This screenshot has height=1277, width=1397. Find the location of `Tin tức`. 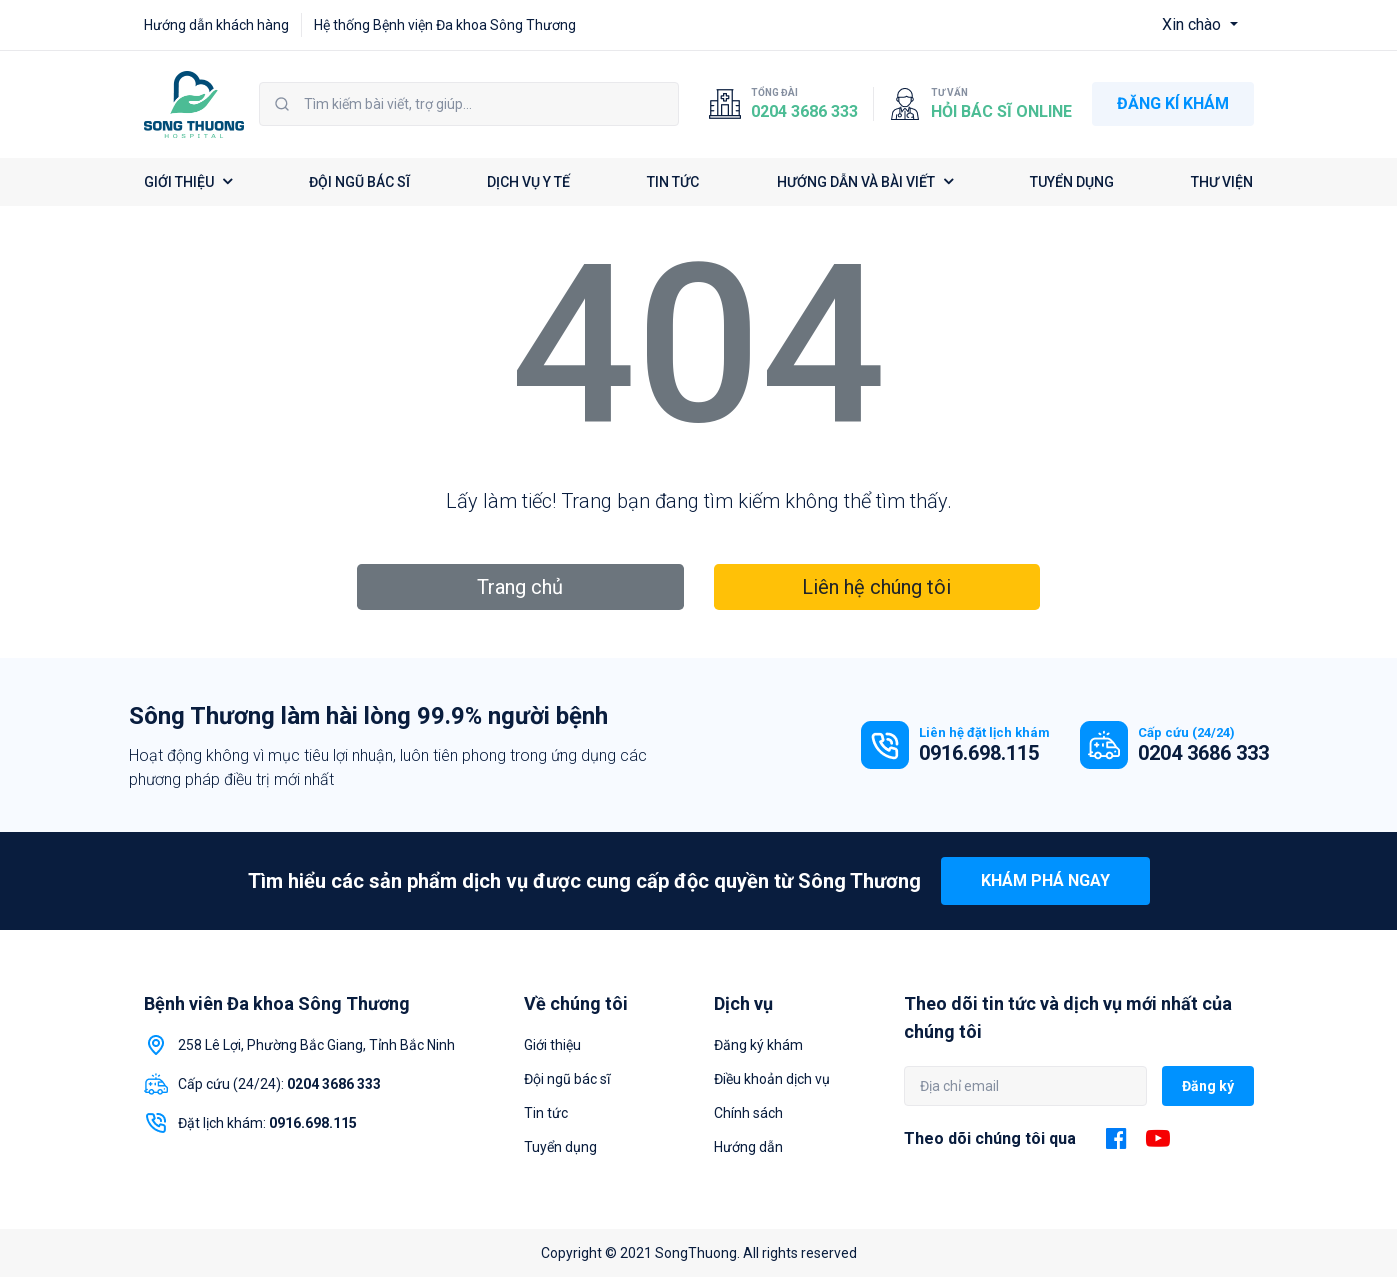

Tin tức is located at coordinates (546, 1113).